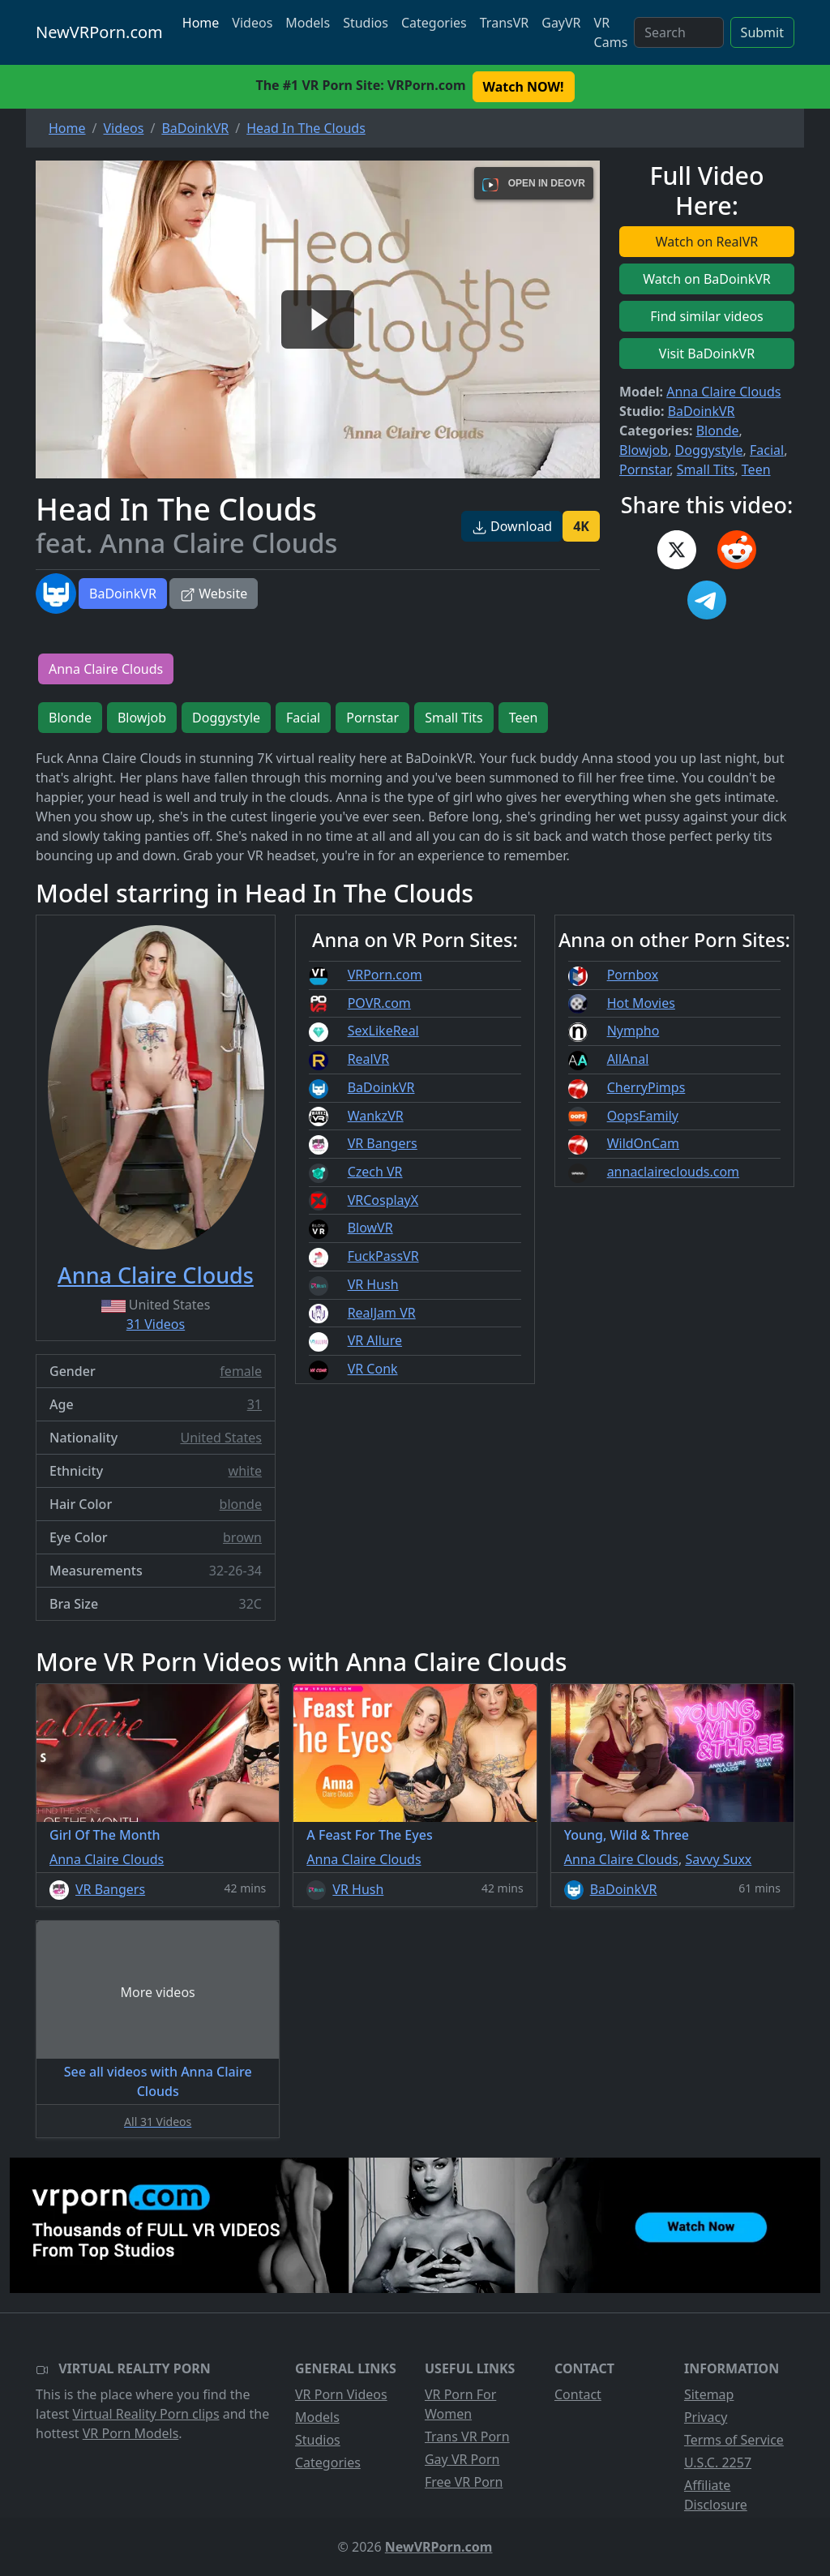  Describe the element at coordinates (707, 316) in the screenshot. I see `Find similar videos` at that location.